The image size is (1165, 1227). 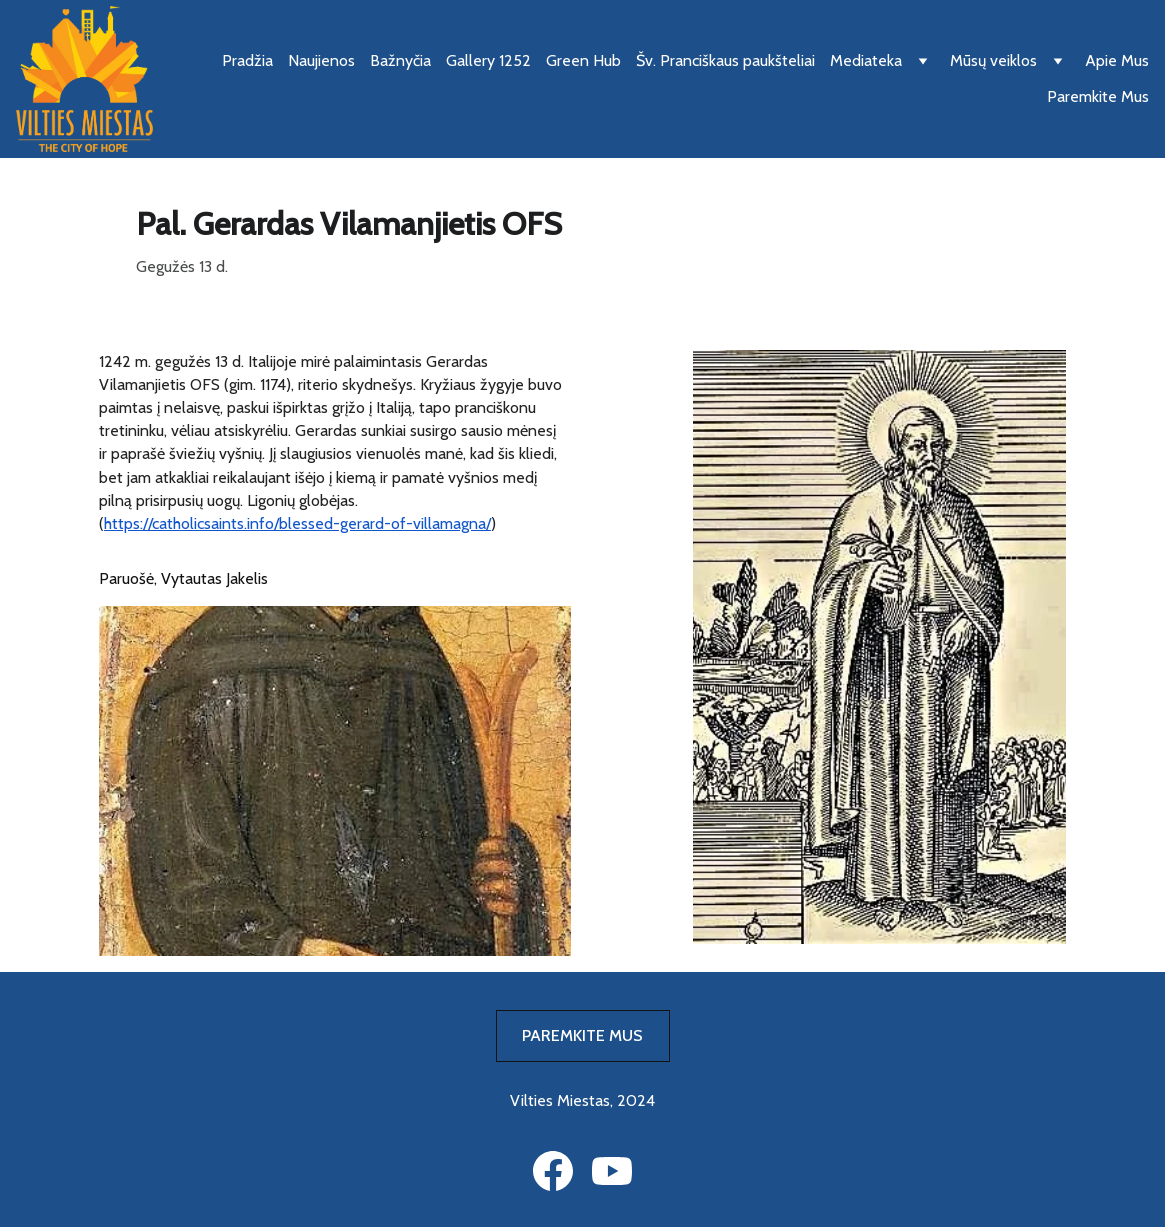 What do you see at coordinates (1098, 96) in the screenshot?
I see `Paremkite Mus` at bounding box center [1098, 96].